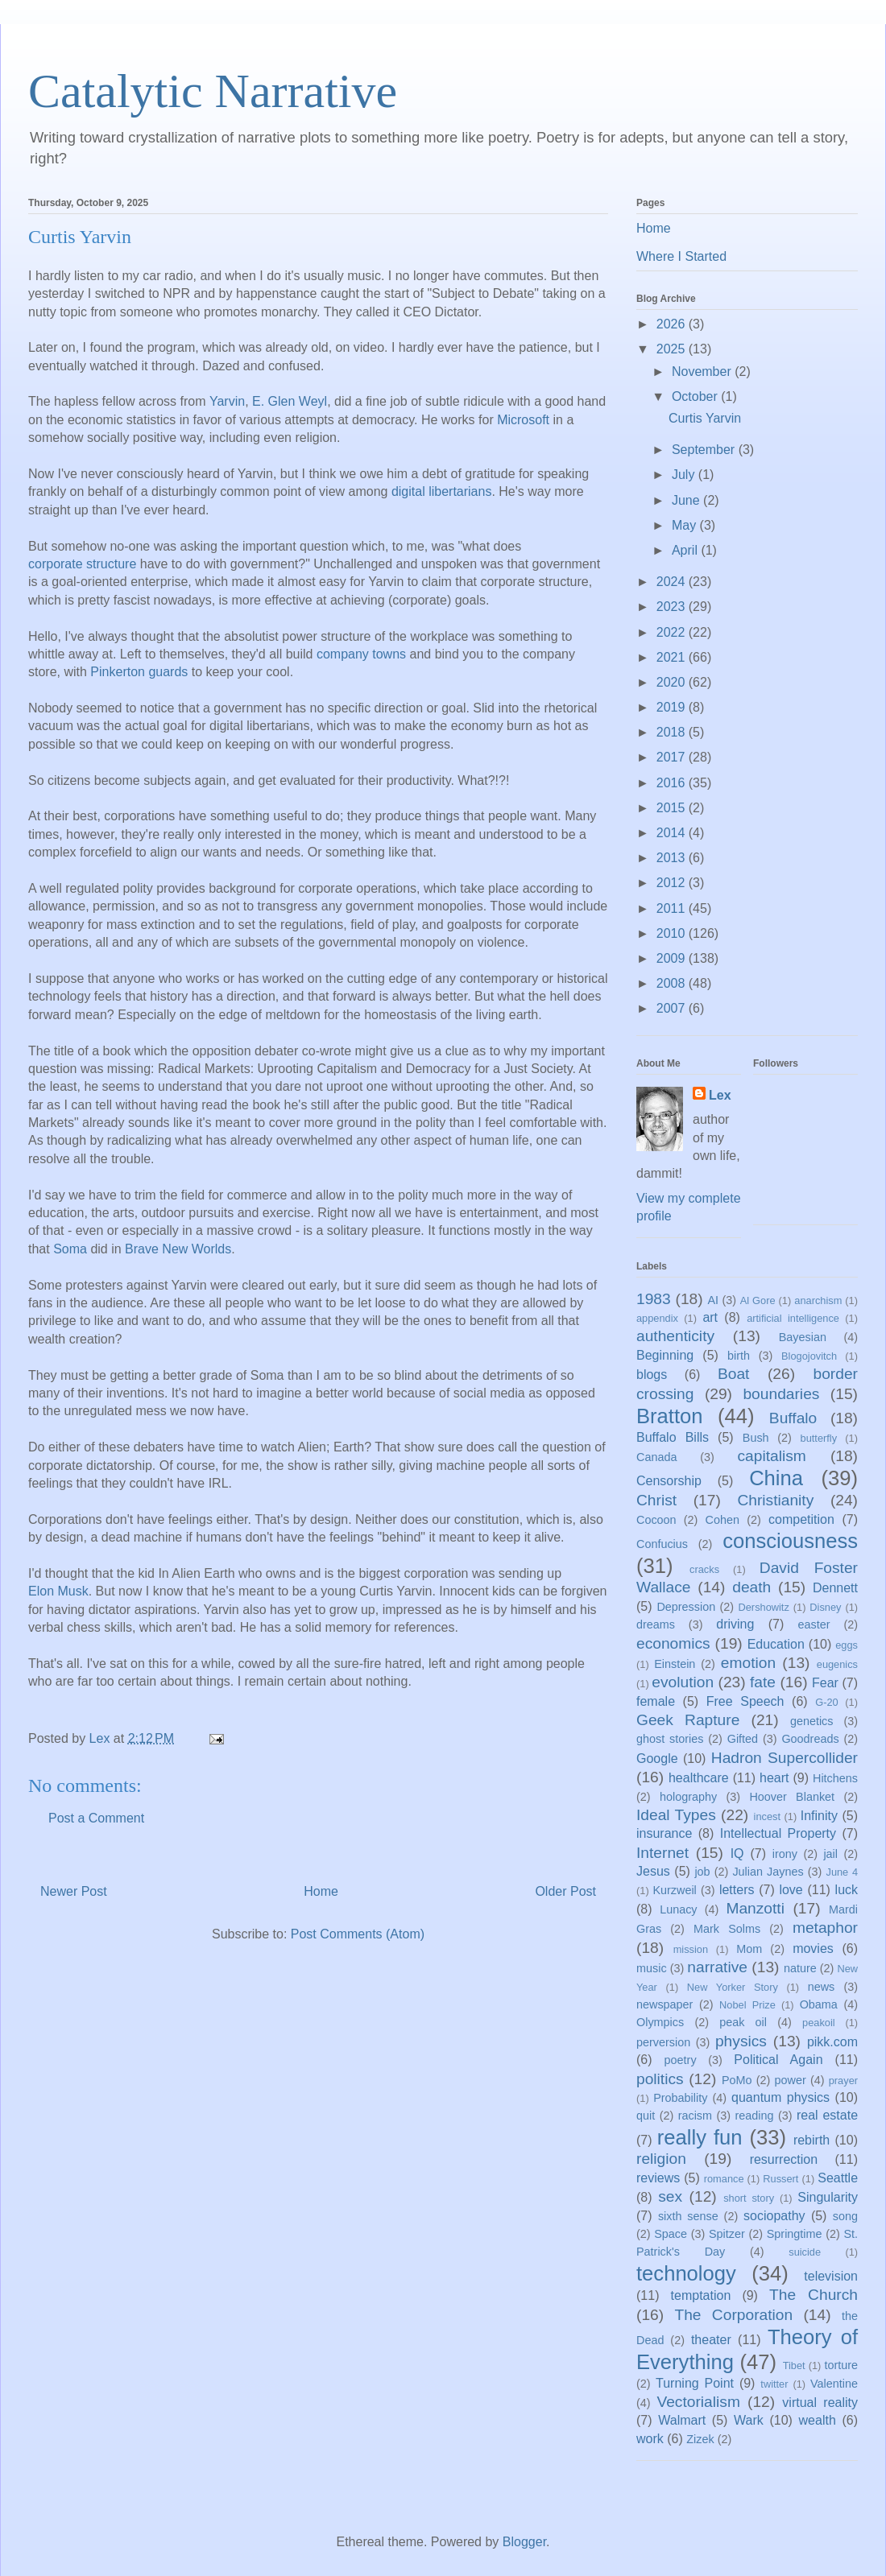  I want to click on Vectorialism, so click(697, 2401).